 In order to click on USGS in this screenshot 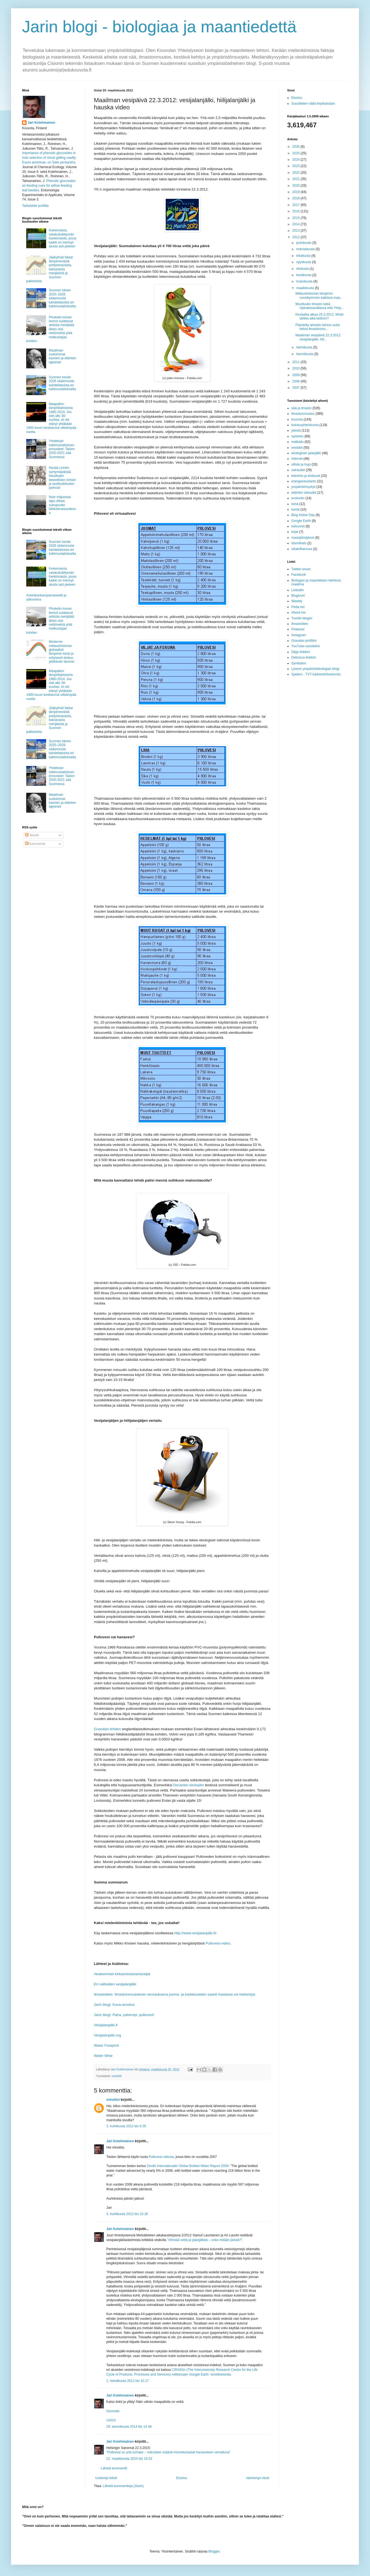, I will do `click(111, 2420)`.